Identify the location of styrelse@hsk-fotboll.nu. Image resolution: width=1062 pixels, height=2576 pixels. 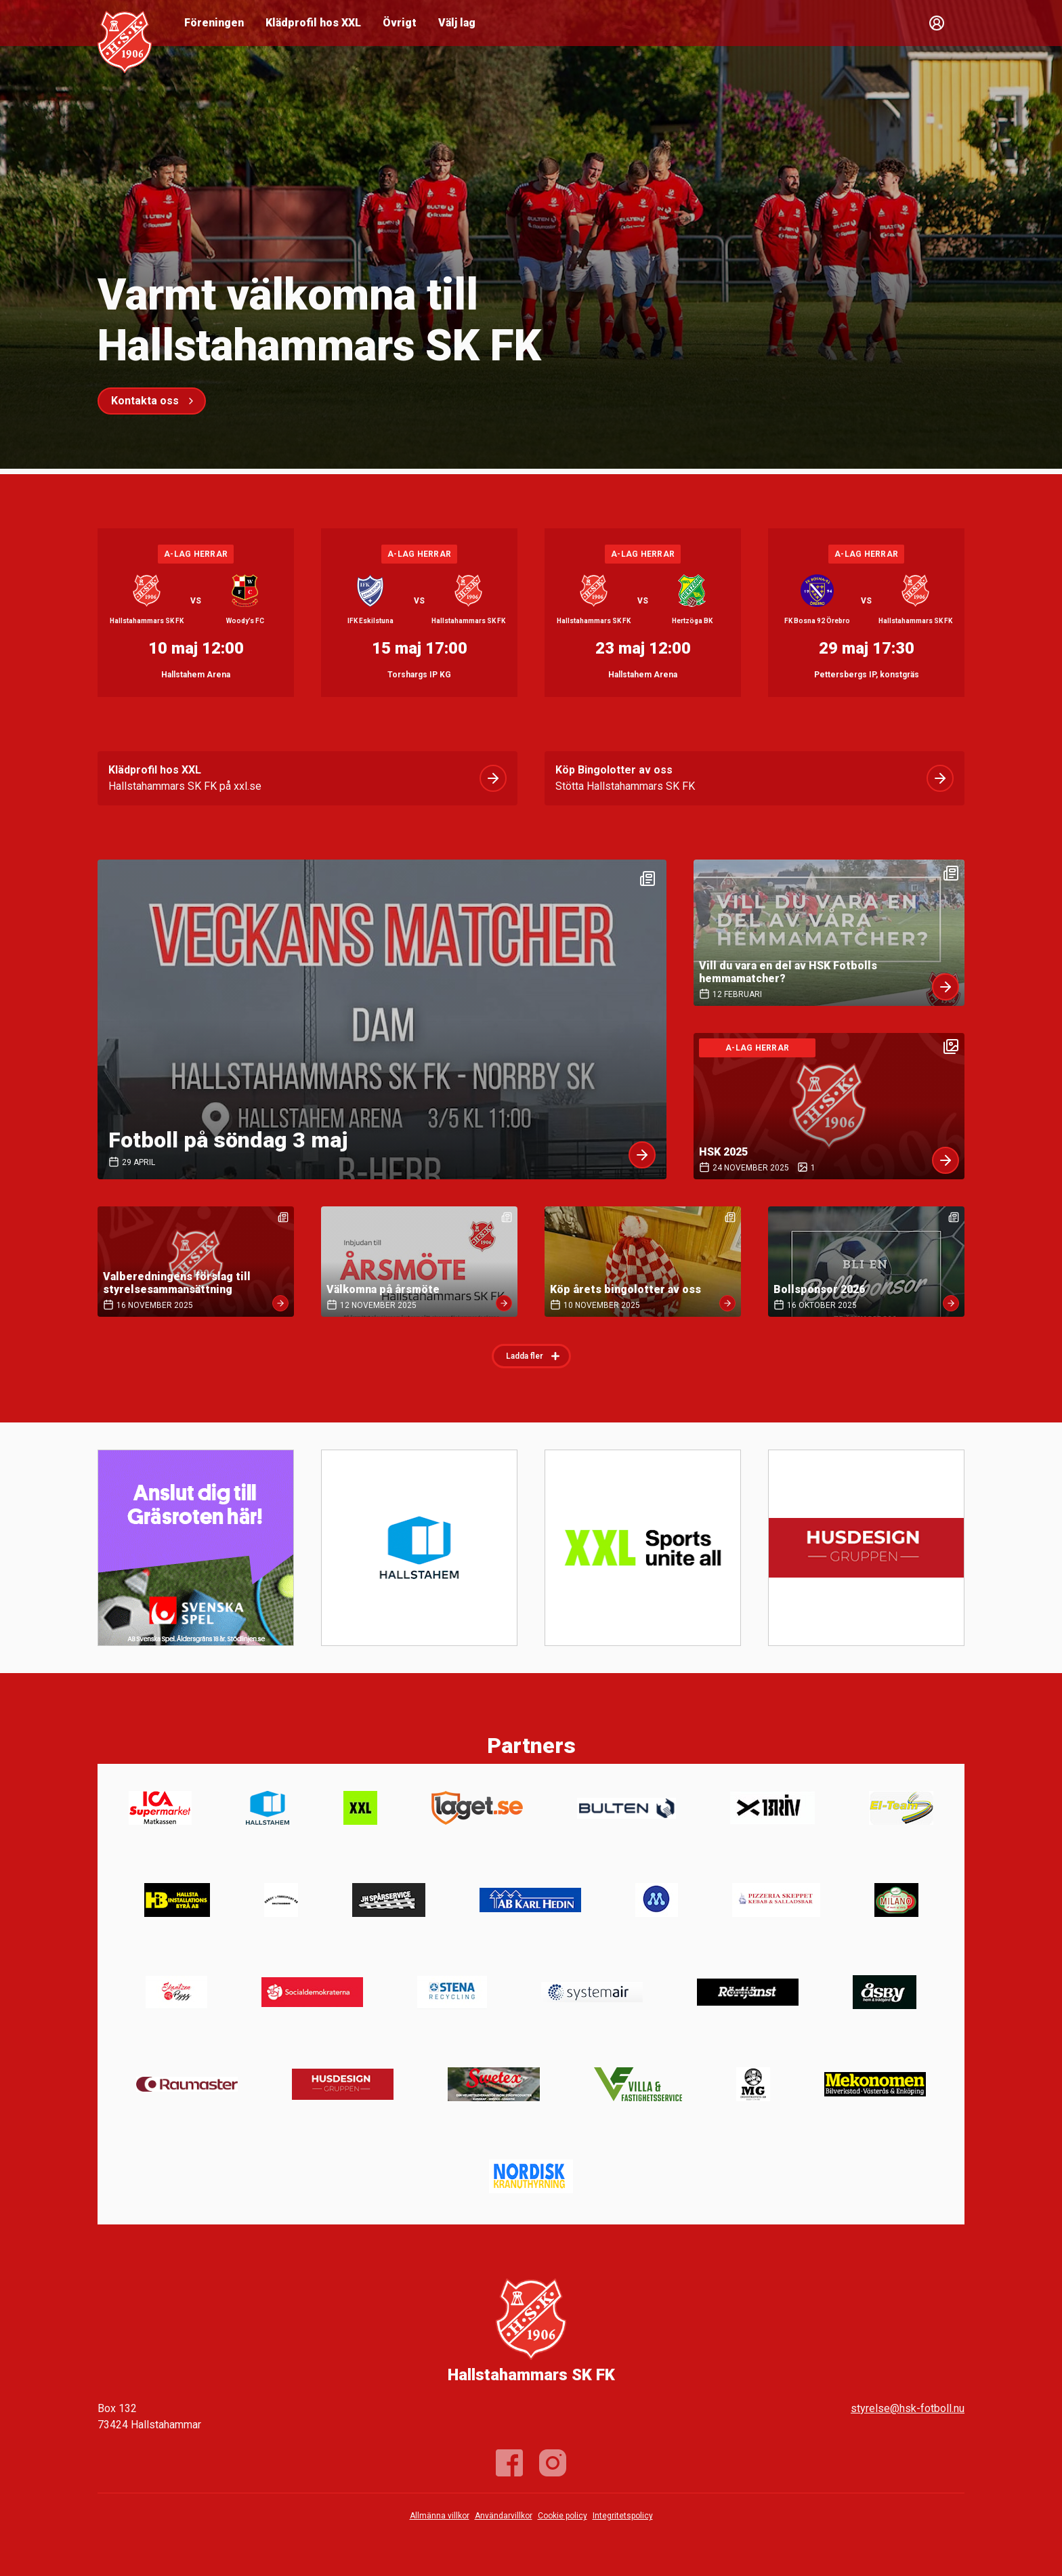
(907, 2408).